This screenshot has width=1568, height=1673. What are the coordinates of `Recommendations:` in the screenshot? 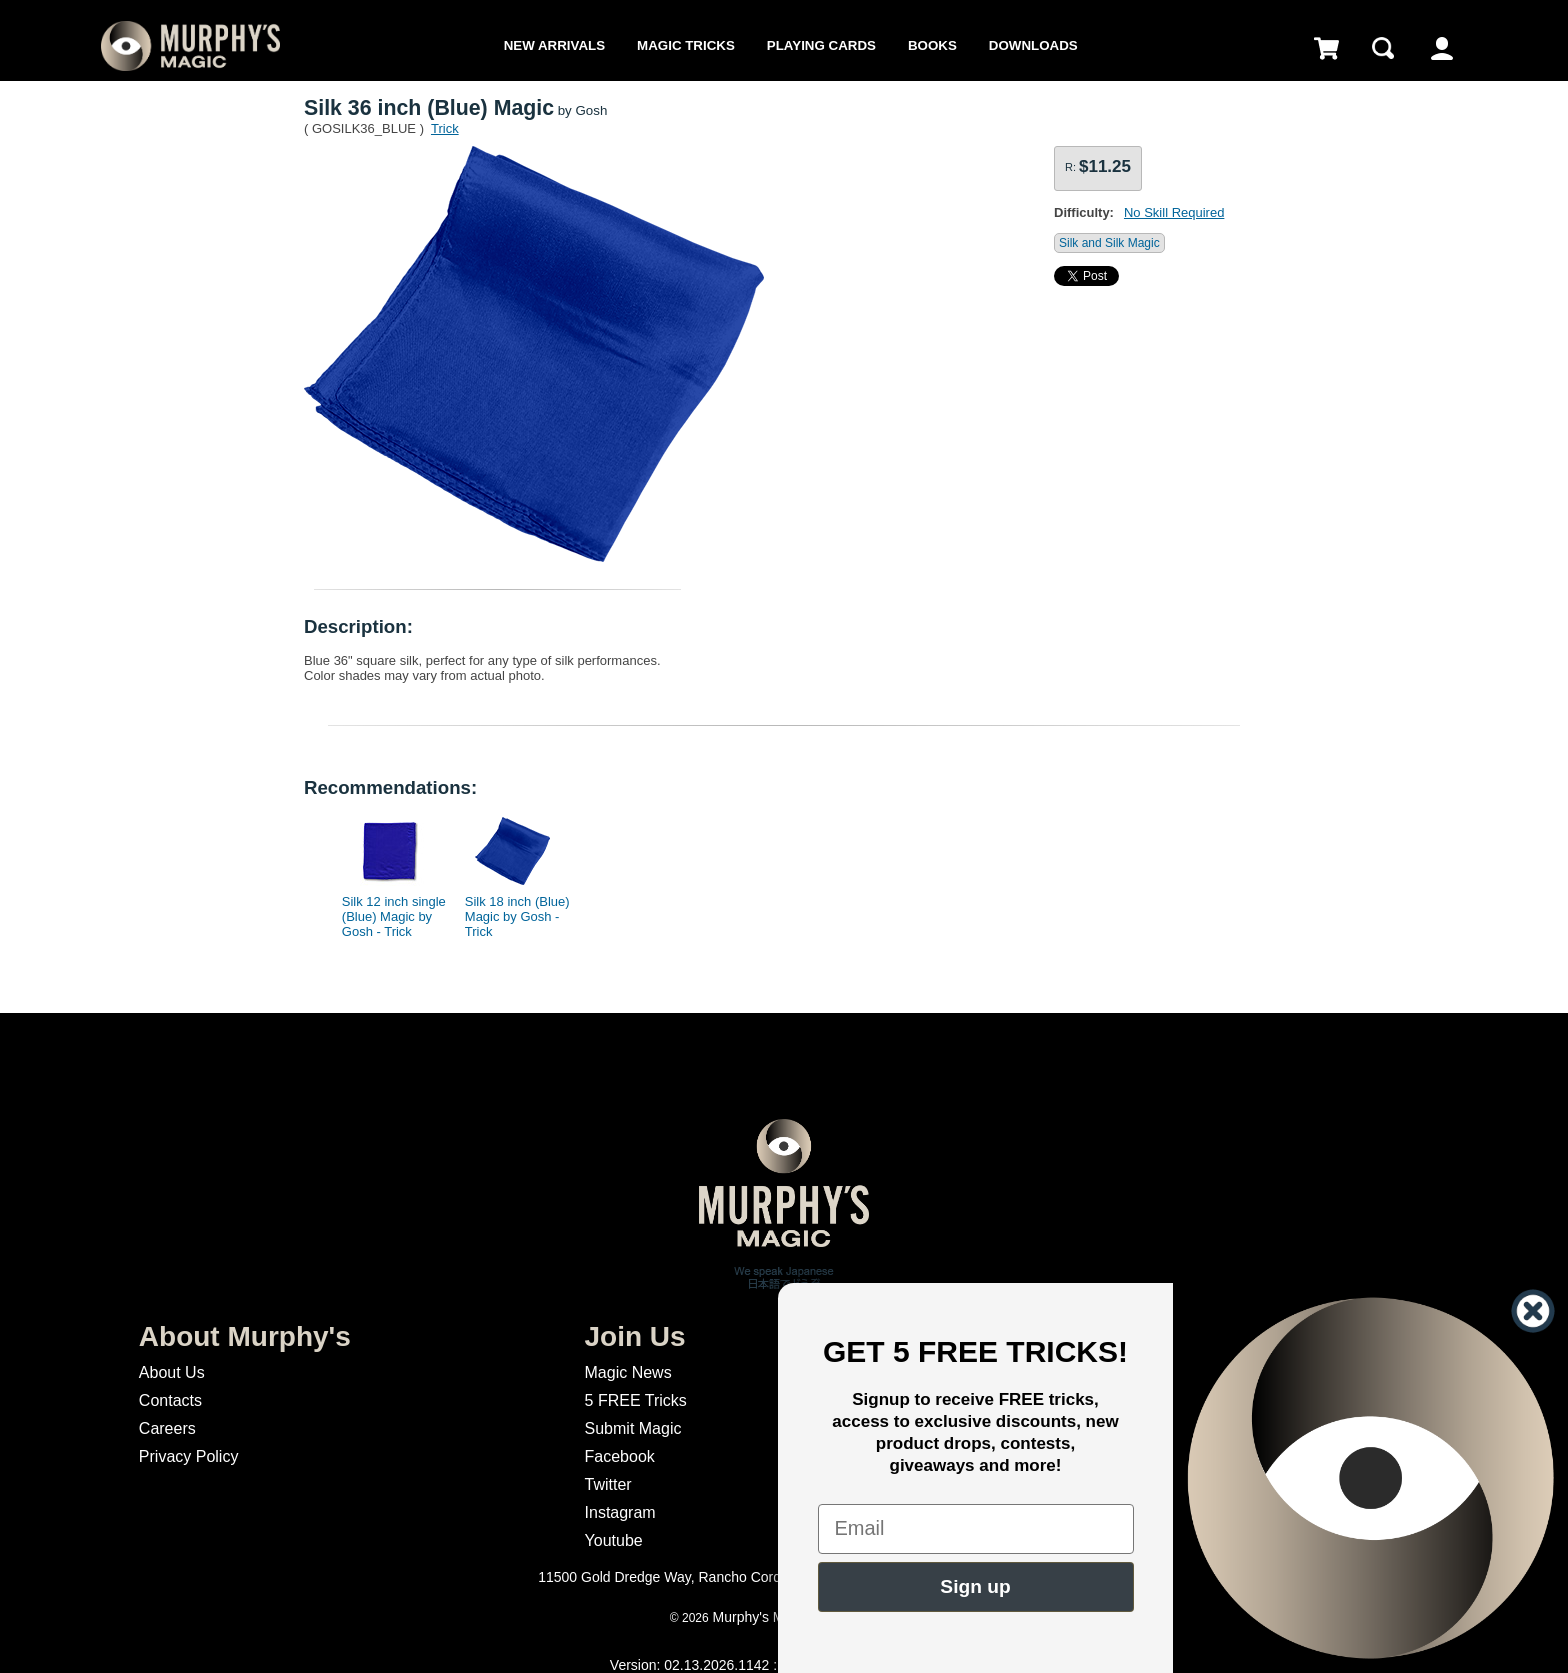 It's located at (390, 787).